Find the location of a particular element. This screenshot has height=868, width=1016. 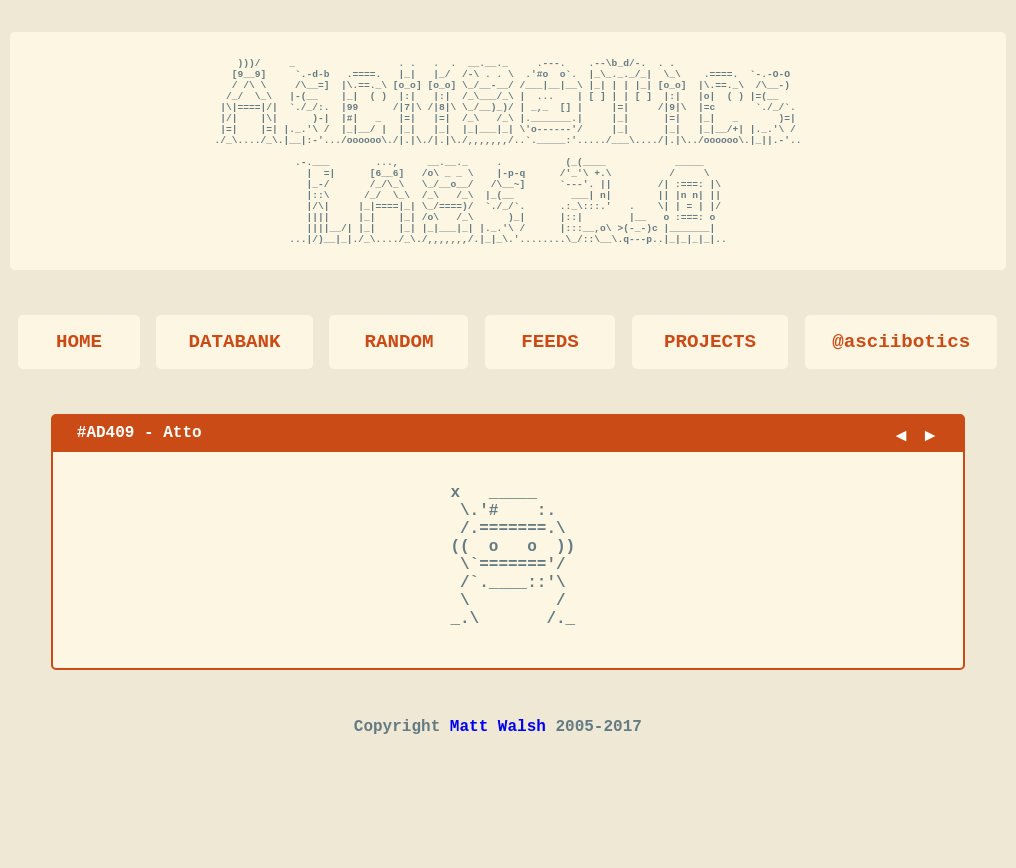

DATABANK is located at coordinates (234, 378).